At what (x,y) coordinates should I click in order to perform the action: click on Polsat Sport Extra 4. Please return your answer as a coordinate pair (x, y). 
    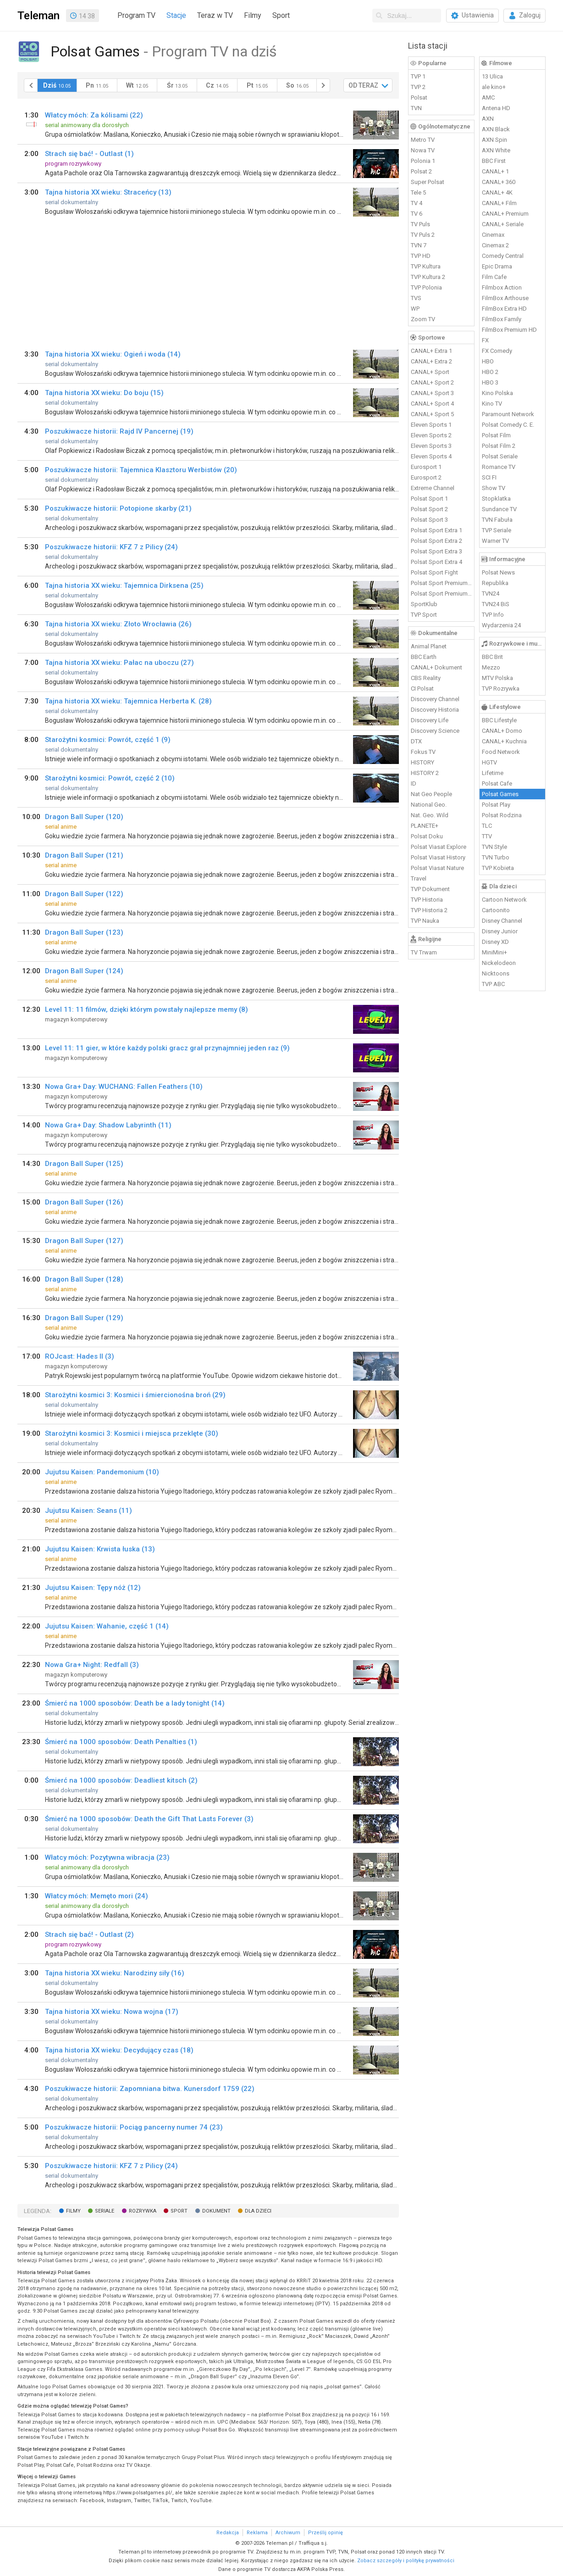
    Looking at the image, I should click on (436, 561).